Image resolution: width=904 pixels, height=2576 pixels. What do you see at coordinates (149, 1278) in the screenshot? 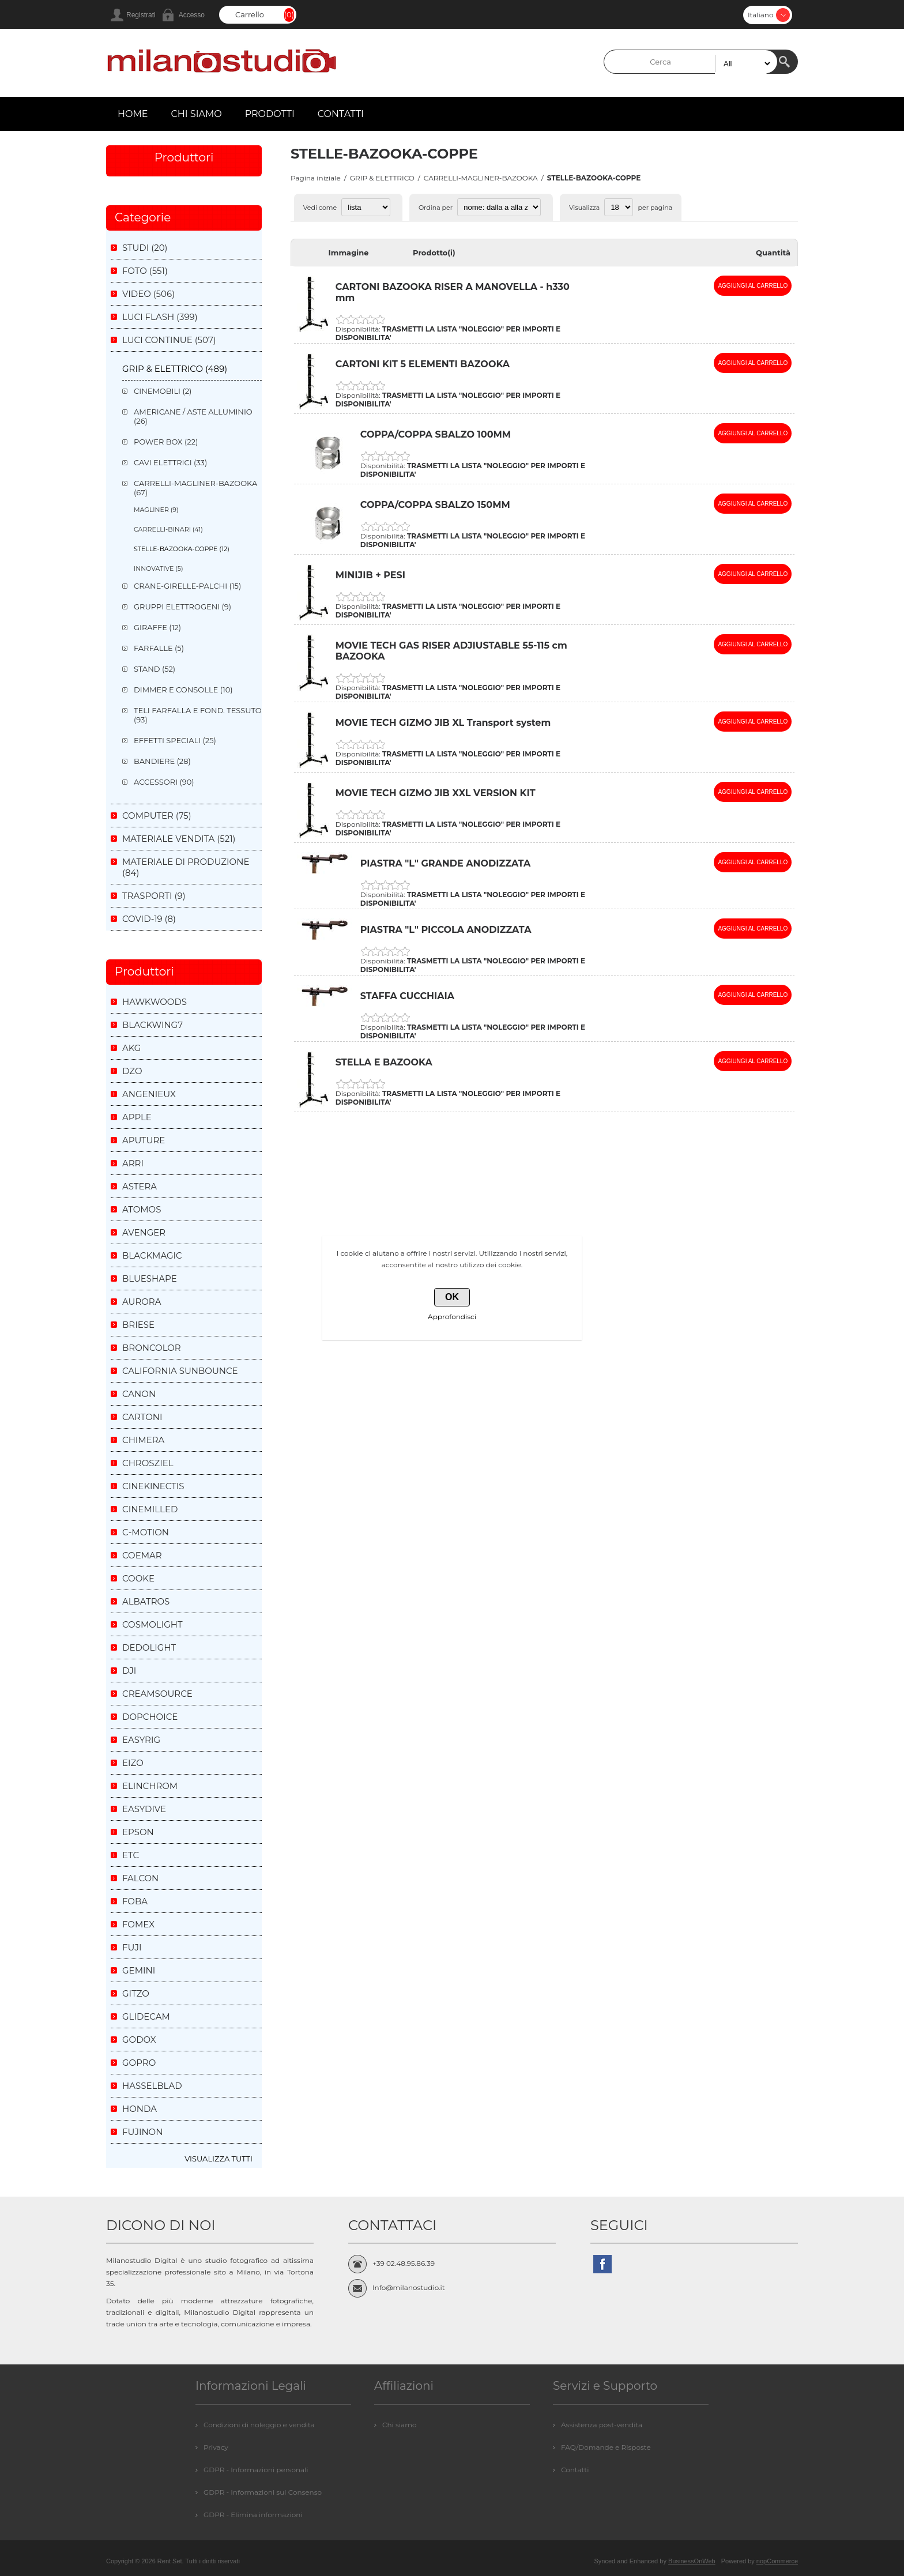
I see `BLUESHAPE` at bounding box center [149, 1278].